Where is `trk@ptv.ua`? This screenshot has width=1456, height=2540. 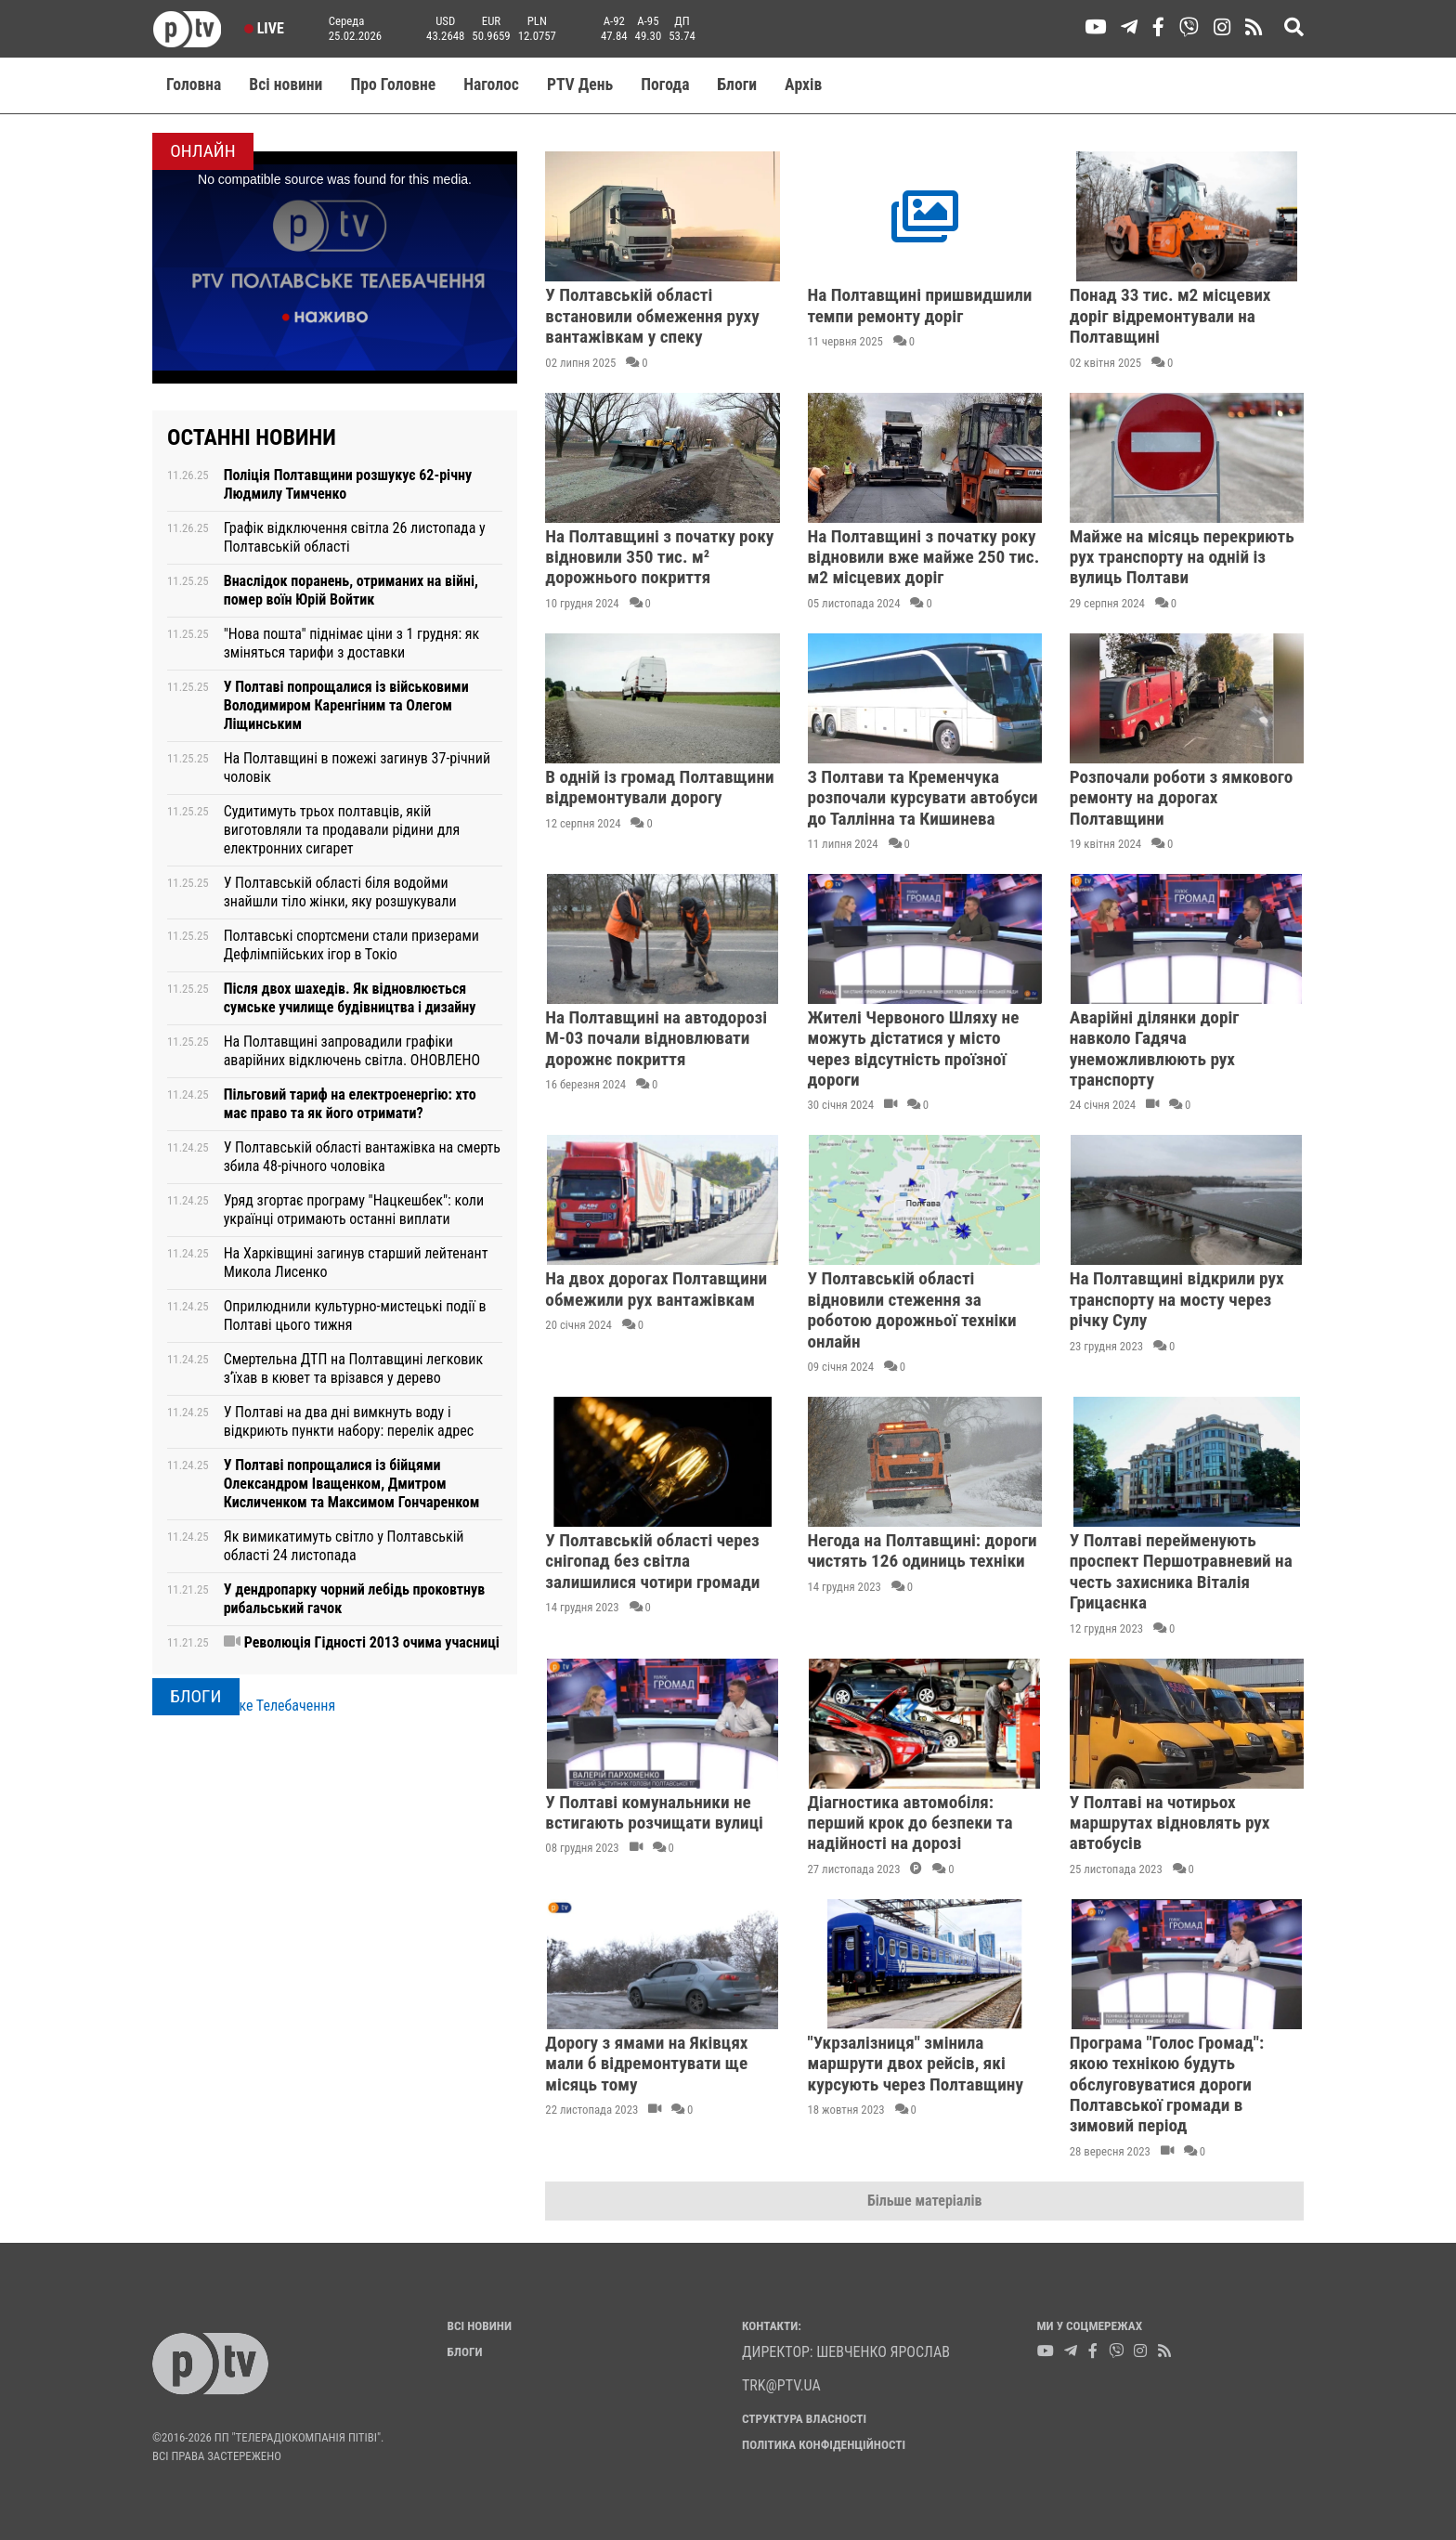
trk@ptv.ua is located at coordinates (781, 2385).